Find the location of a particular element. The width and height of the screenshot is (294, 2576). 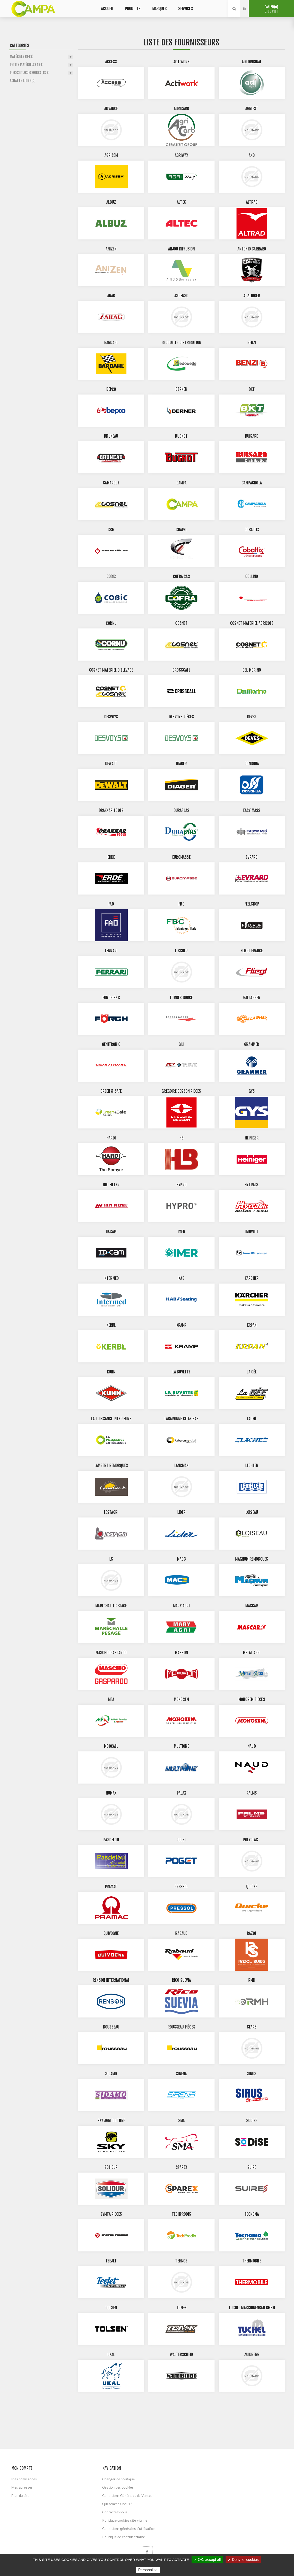

RENSON INTERNATIONAL is located at coordinates (111, 1980).